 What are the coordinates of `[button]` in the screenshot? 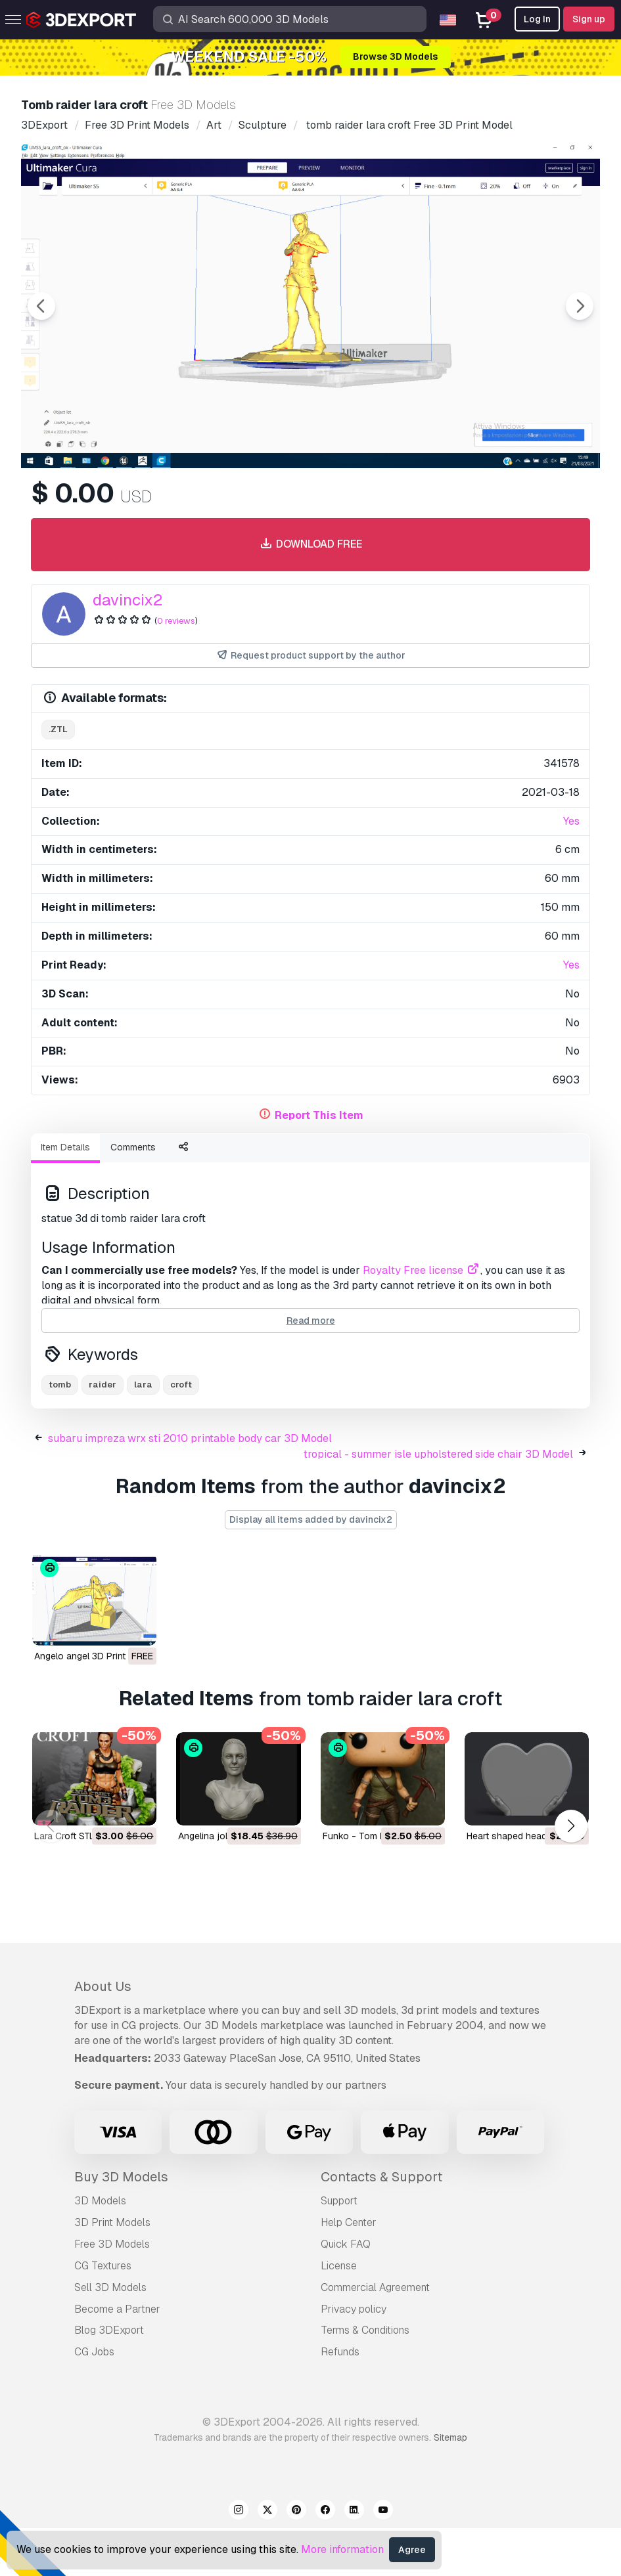 It's located at (571, 1874).